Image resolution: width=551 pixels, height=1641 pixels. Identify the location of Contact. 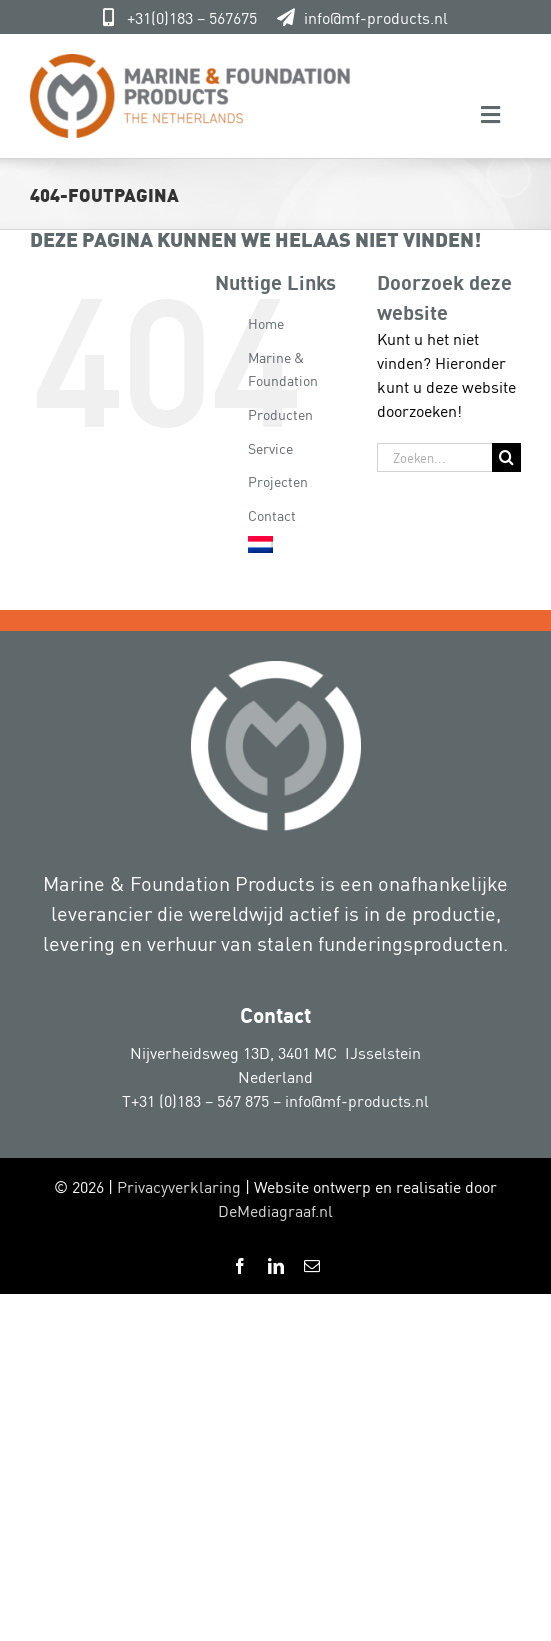
(272, 514).